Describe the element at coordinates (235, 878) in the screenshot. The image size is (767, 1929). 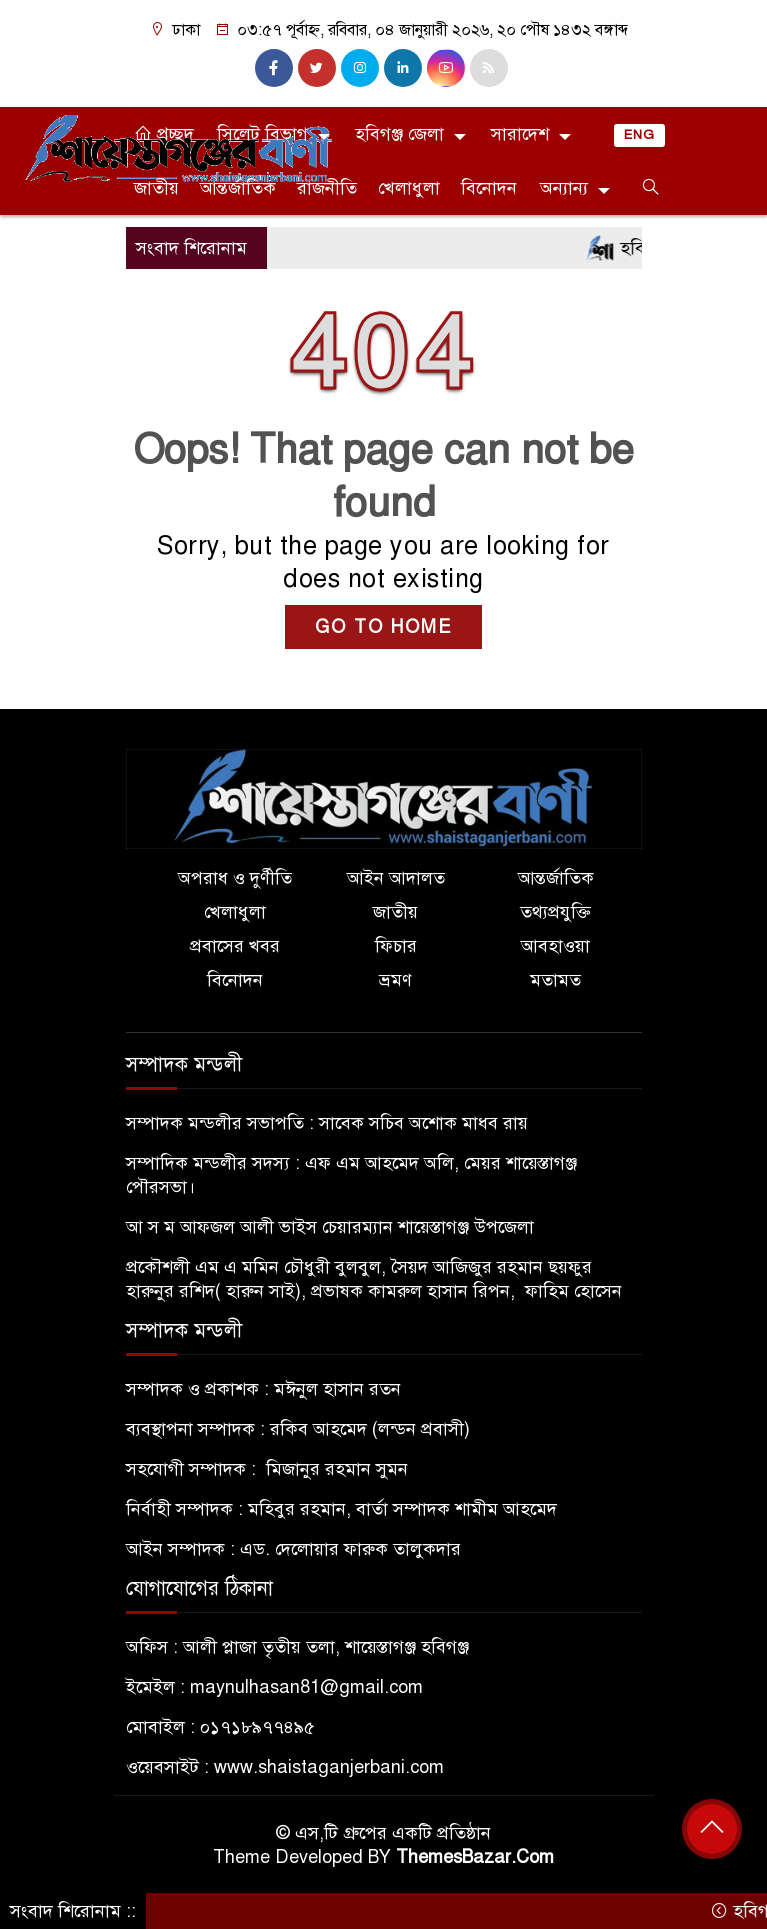
I see `অপরাধ ও দুর্ণীতি` at that location.